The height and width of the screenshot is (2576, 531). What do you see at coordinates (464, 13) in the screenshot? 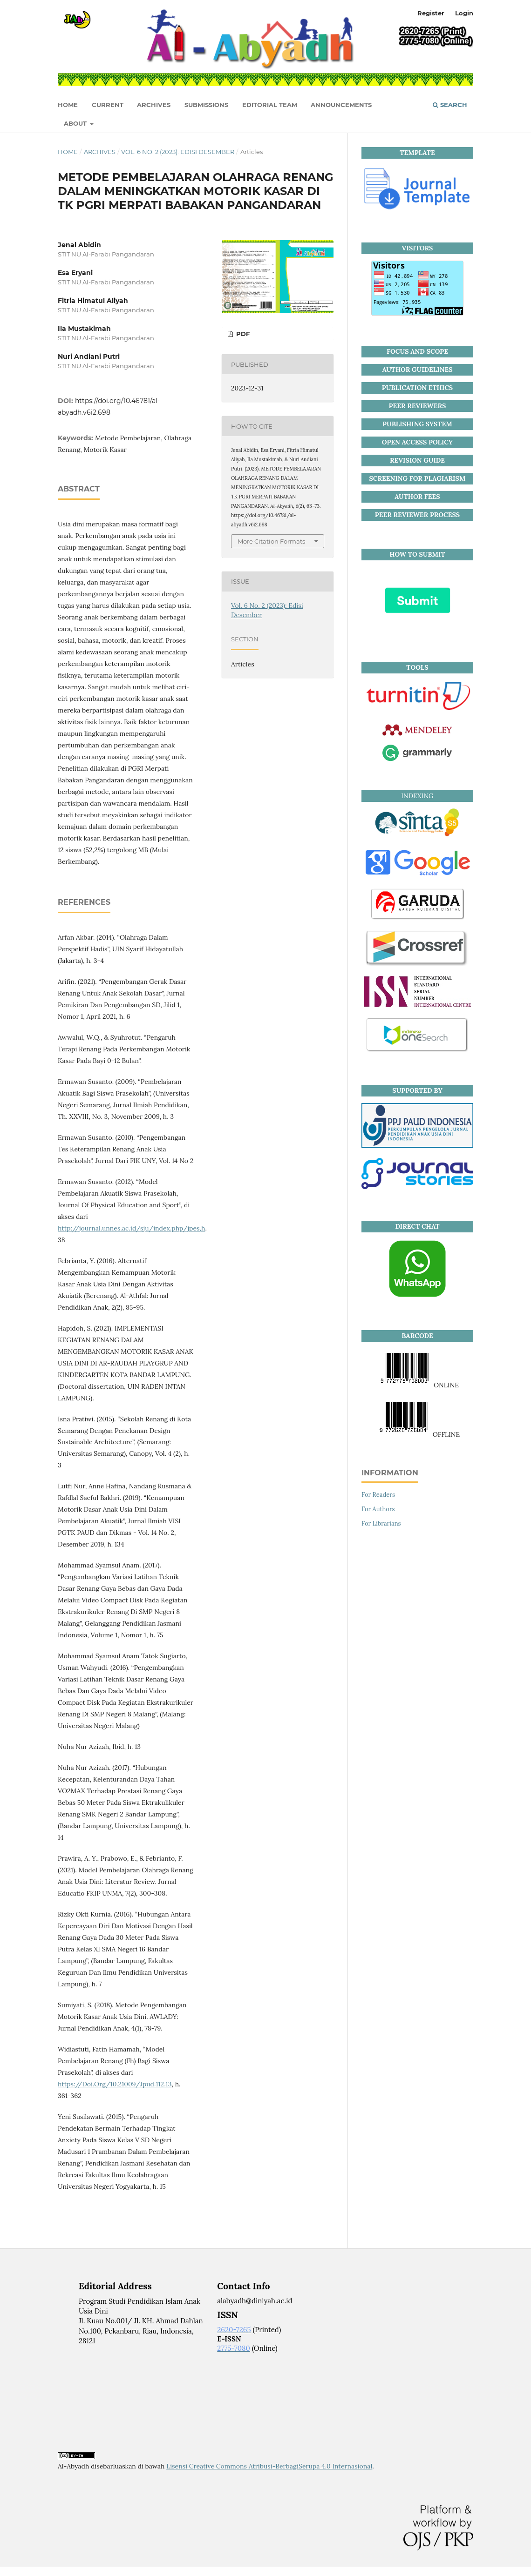
I see `Login` at bounding box center [464, 13].